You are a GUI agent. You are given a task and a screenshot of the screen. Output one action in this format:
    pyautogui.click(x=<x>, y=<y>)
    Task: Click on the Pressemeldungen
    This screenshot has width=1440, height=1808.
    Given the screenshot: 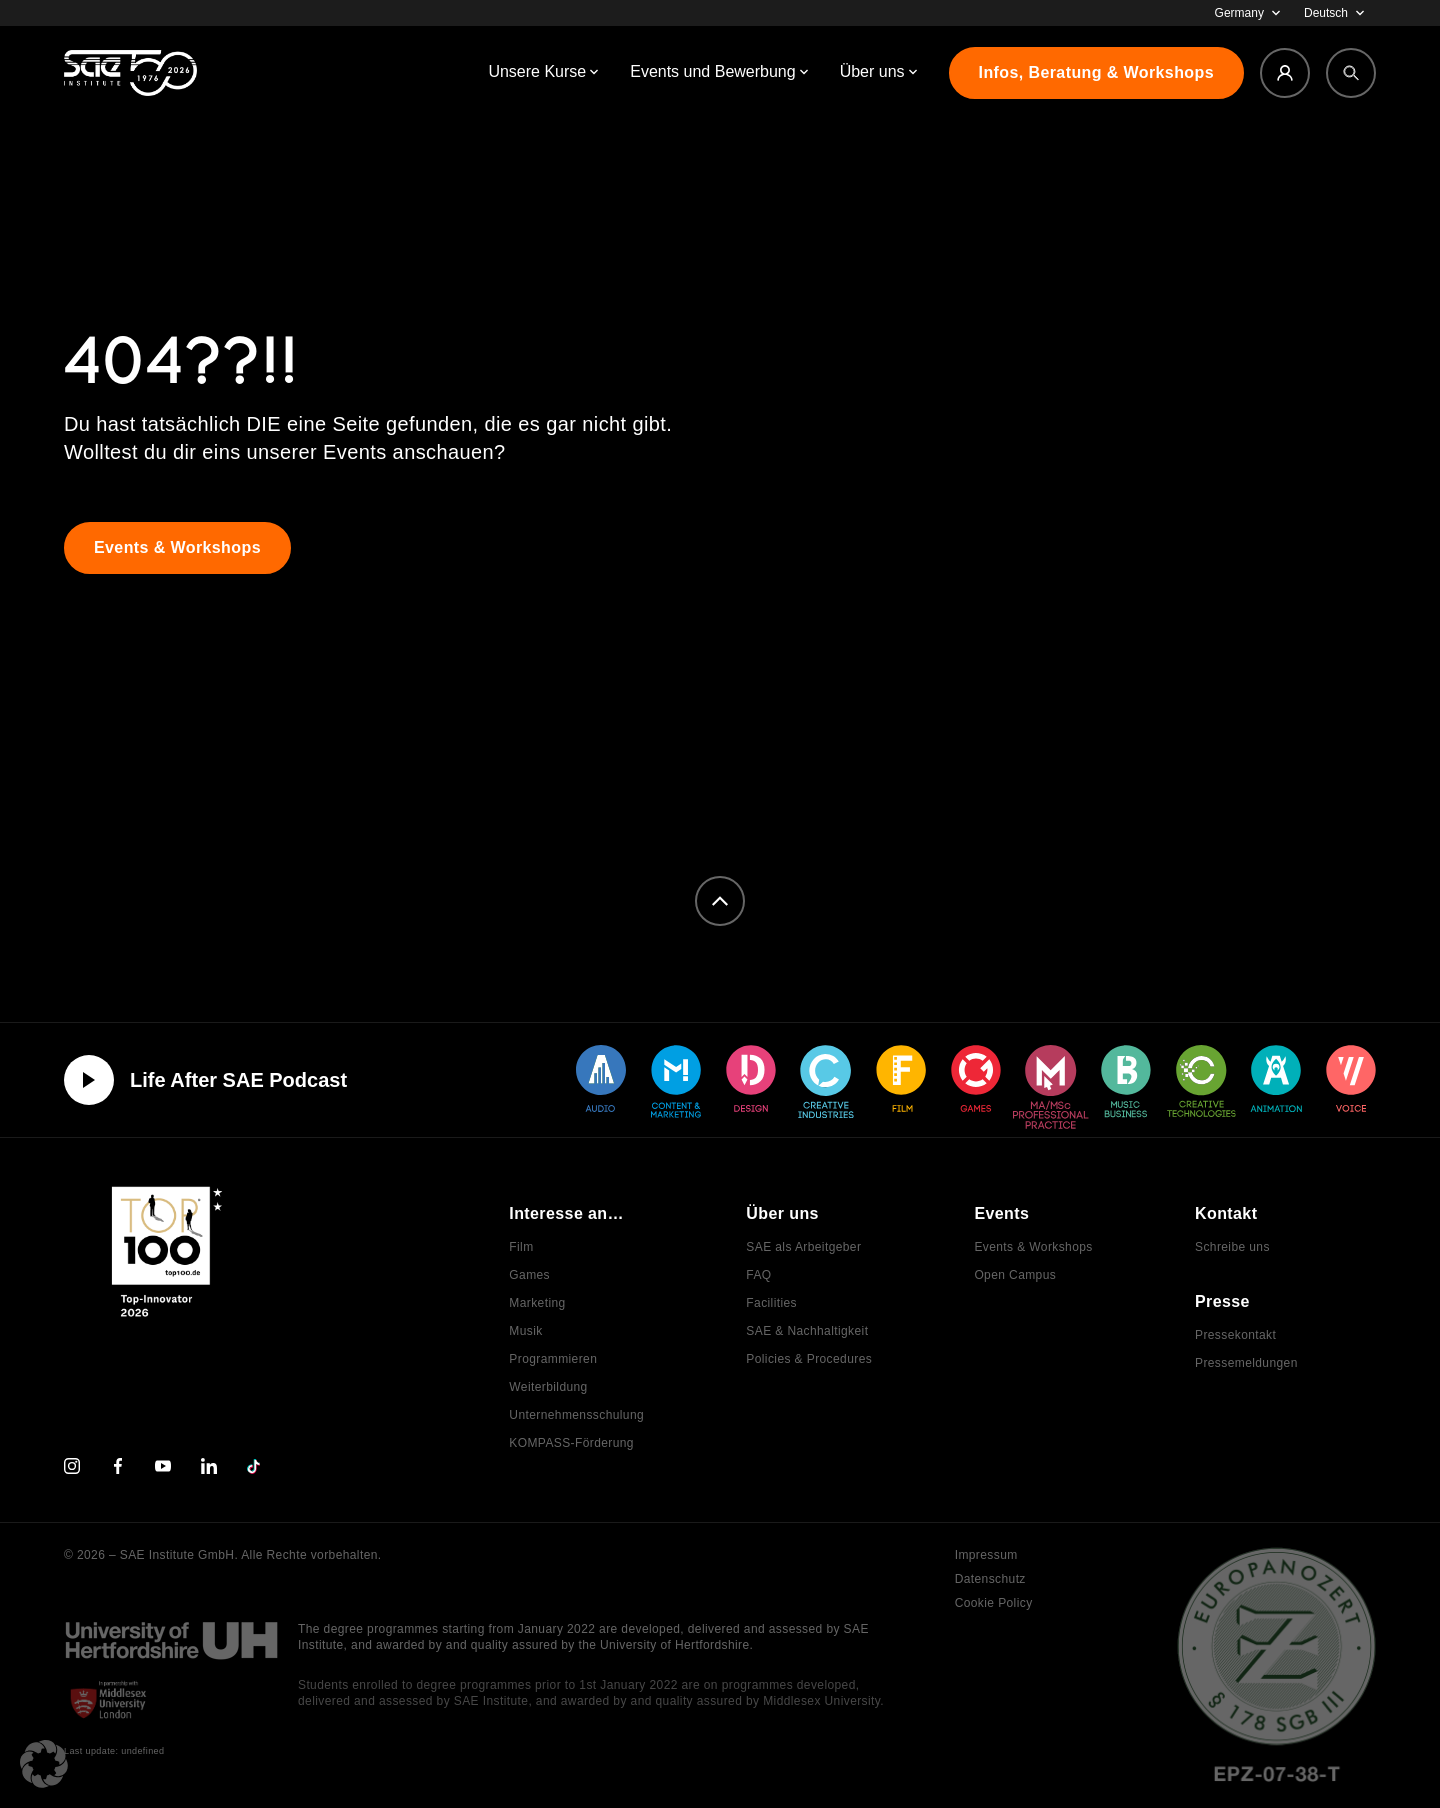 What is the action you would take?
    pyautogui.click(x=1246, y=1363)
    